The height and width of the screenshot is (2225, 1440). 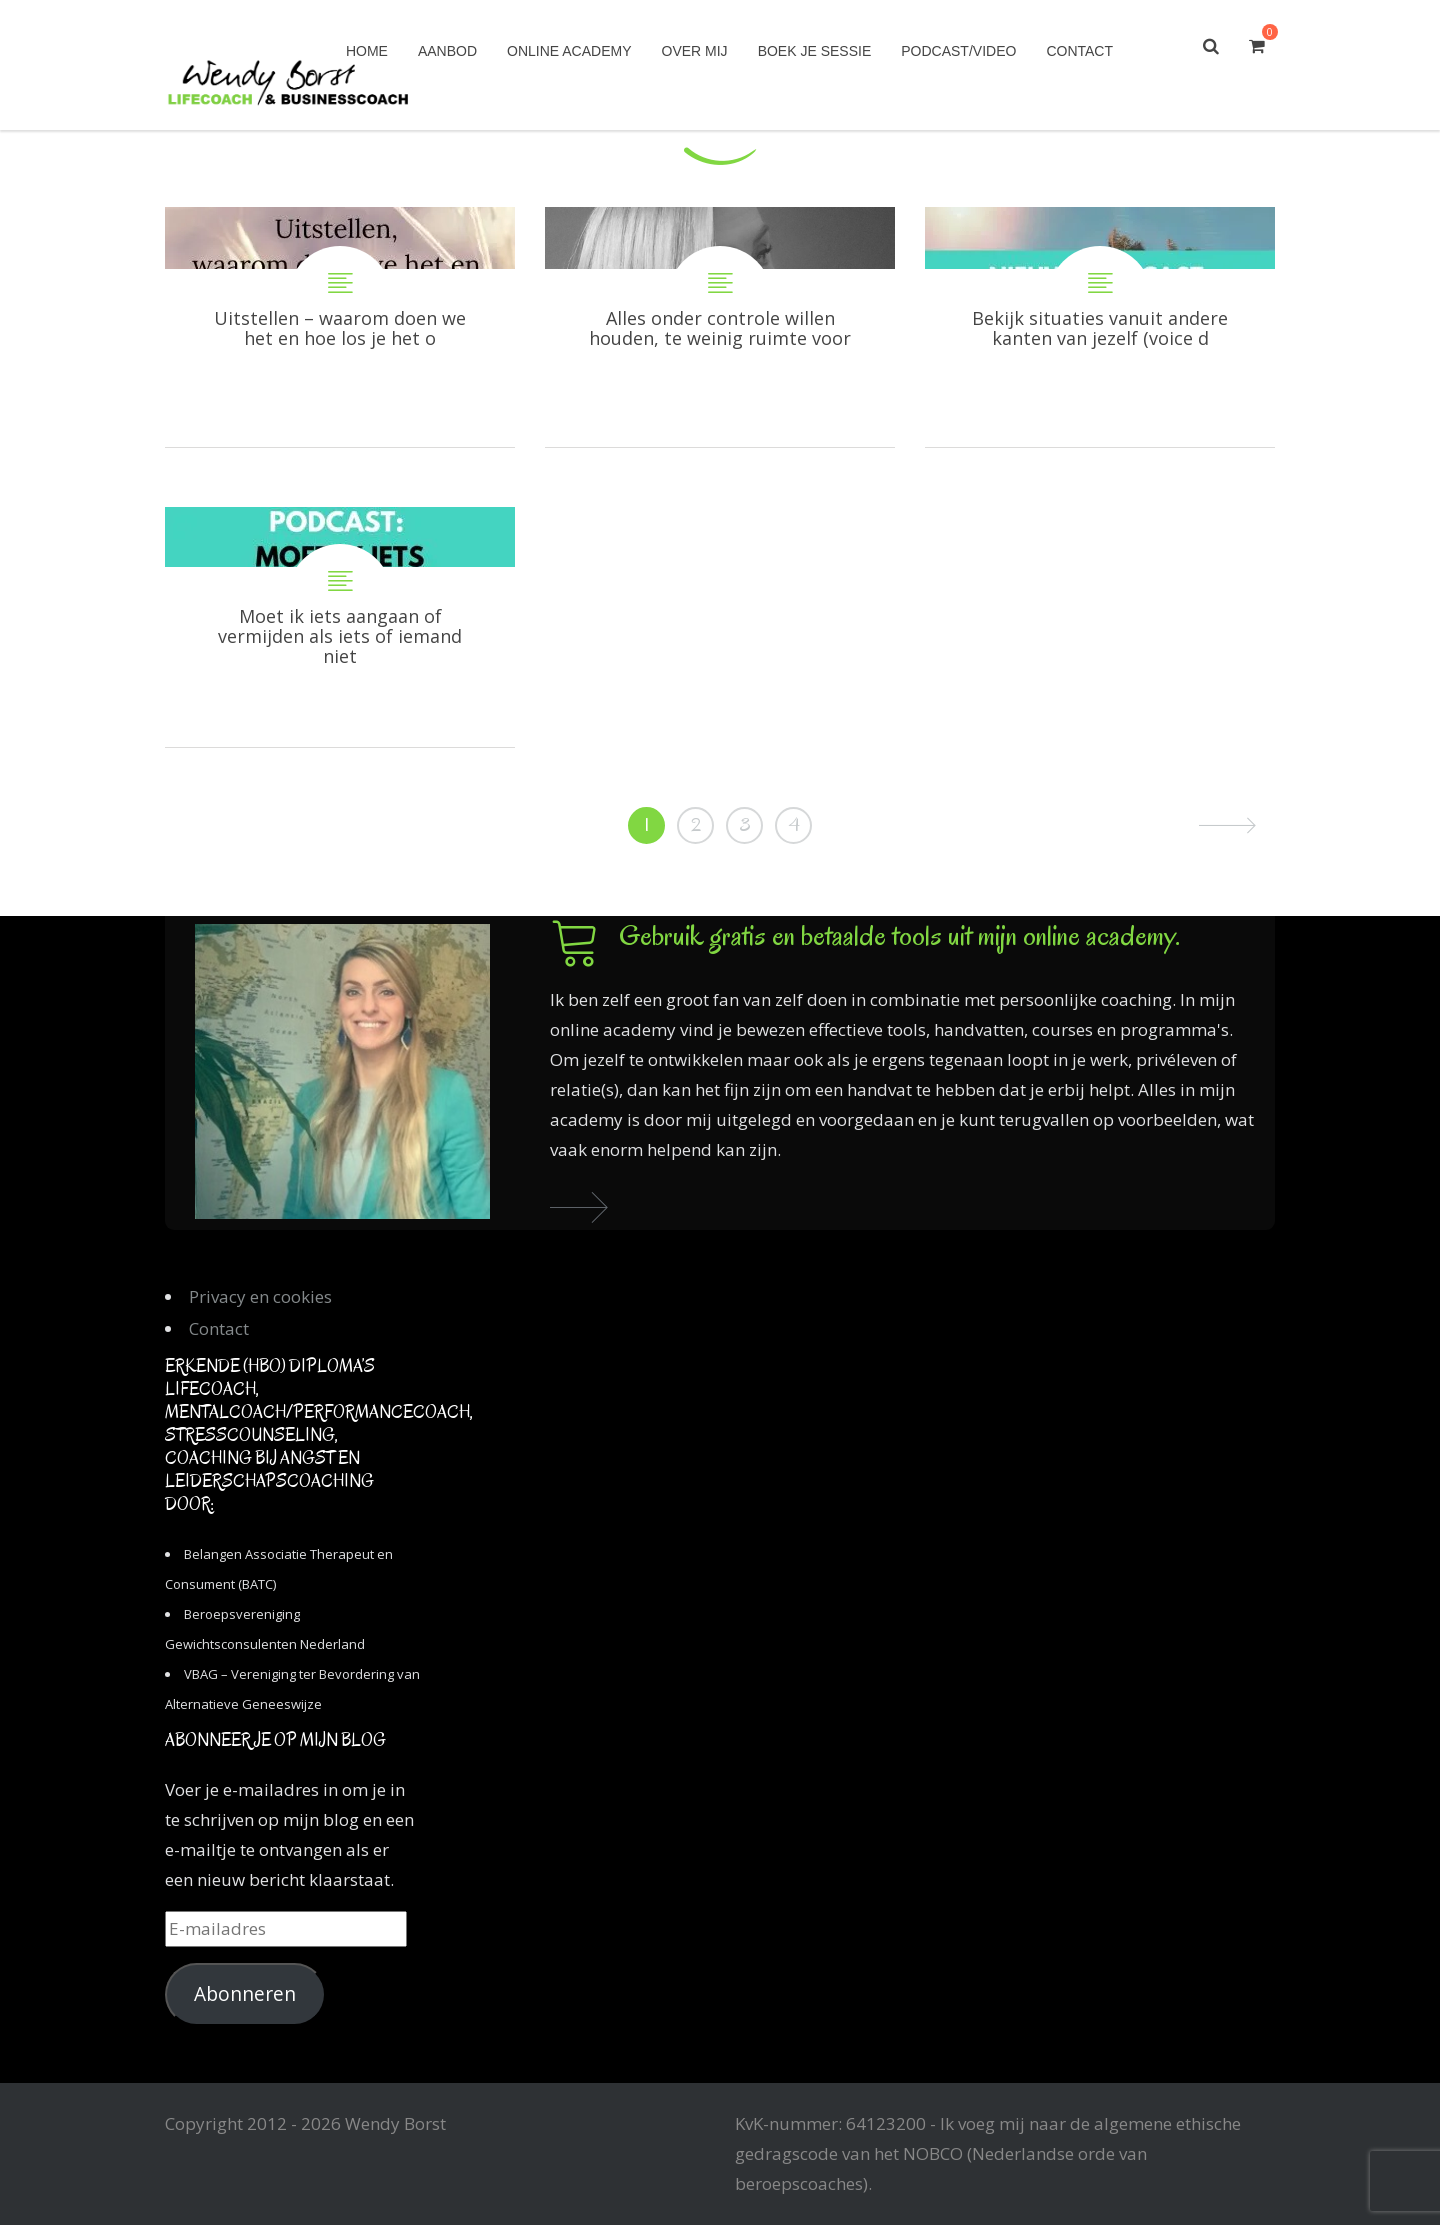 What do you see at coordinates (1079, 51) in the screenshot?
I see `Contact` at bounding box center [1079, 51].